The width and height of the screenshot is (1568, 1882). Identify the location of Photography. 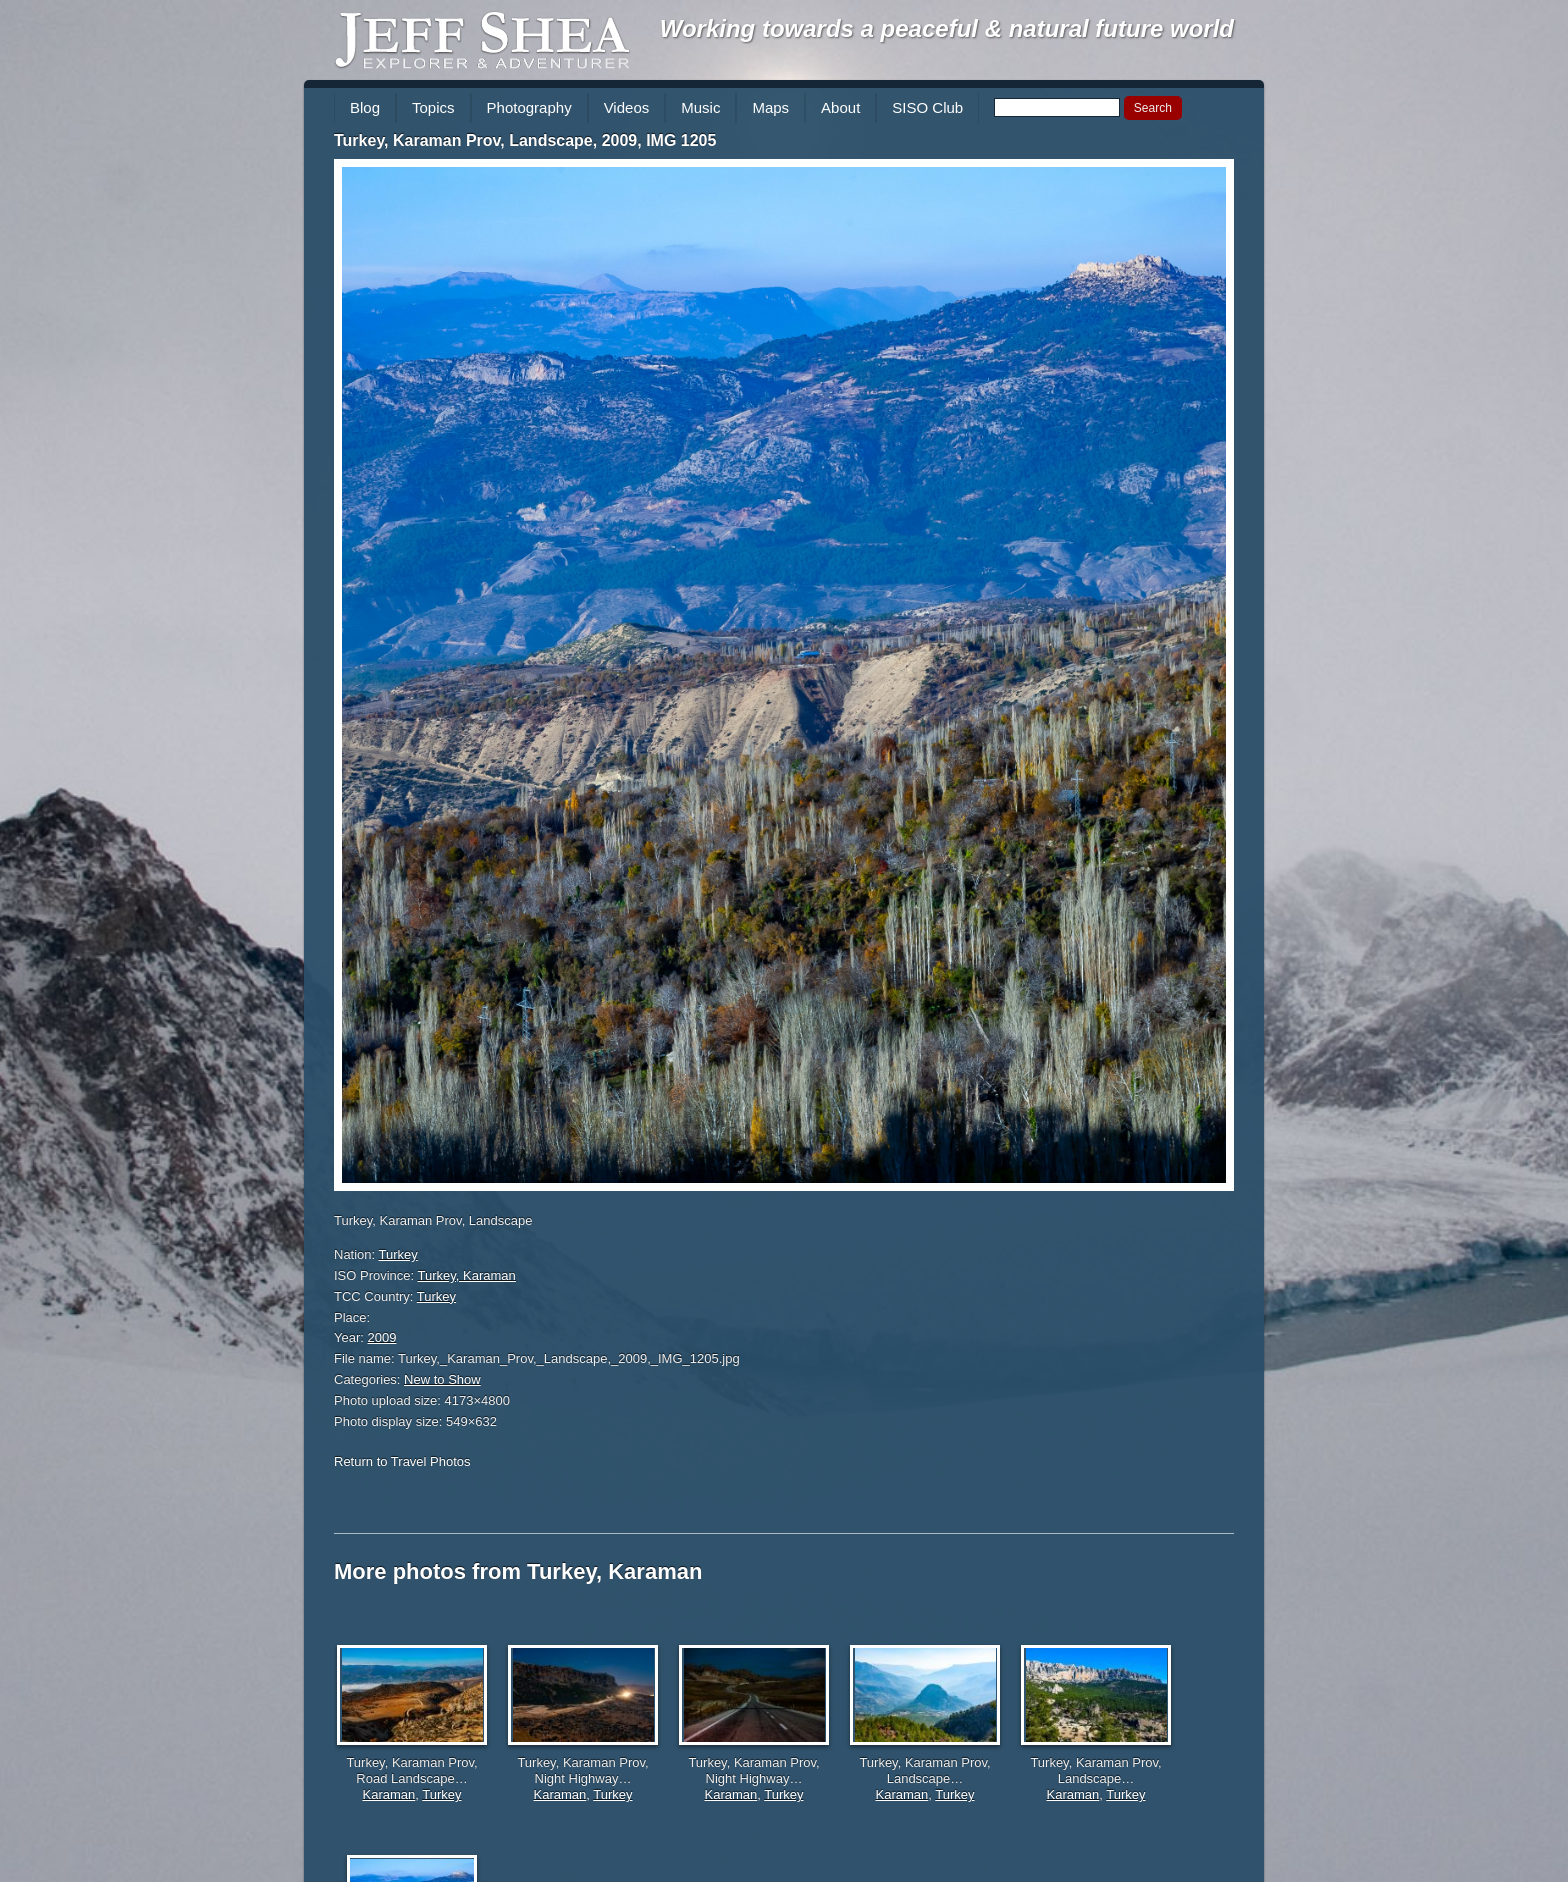
(529, 107).